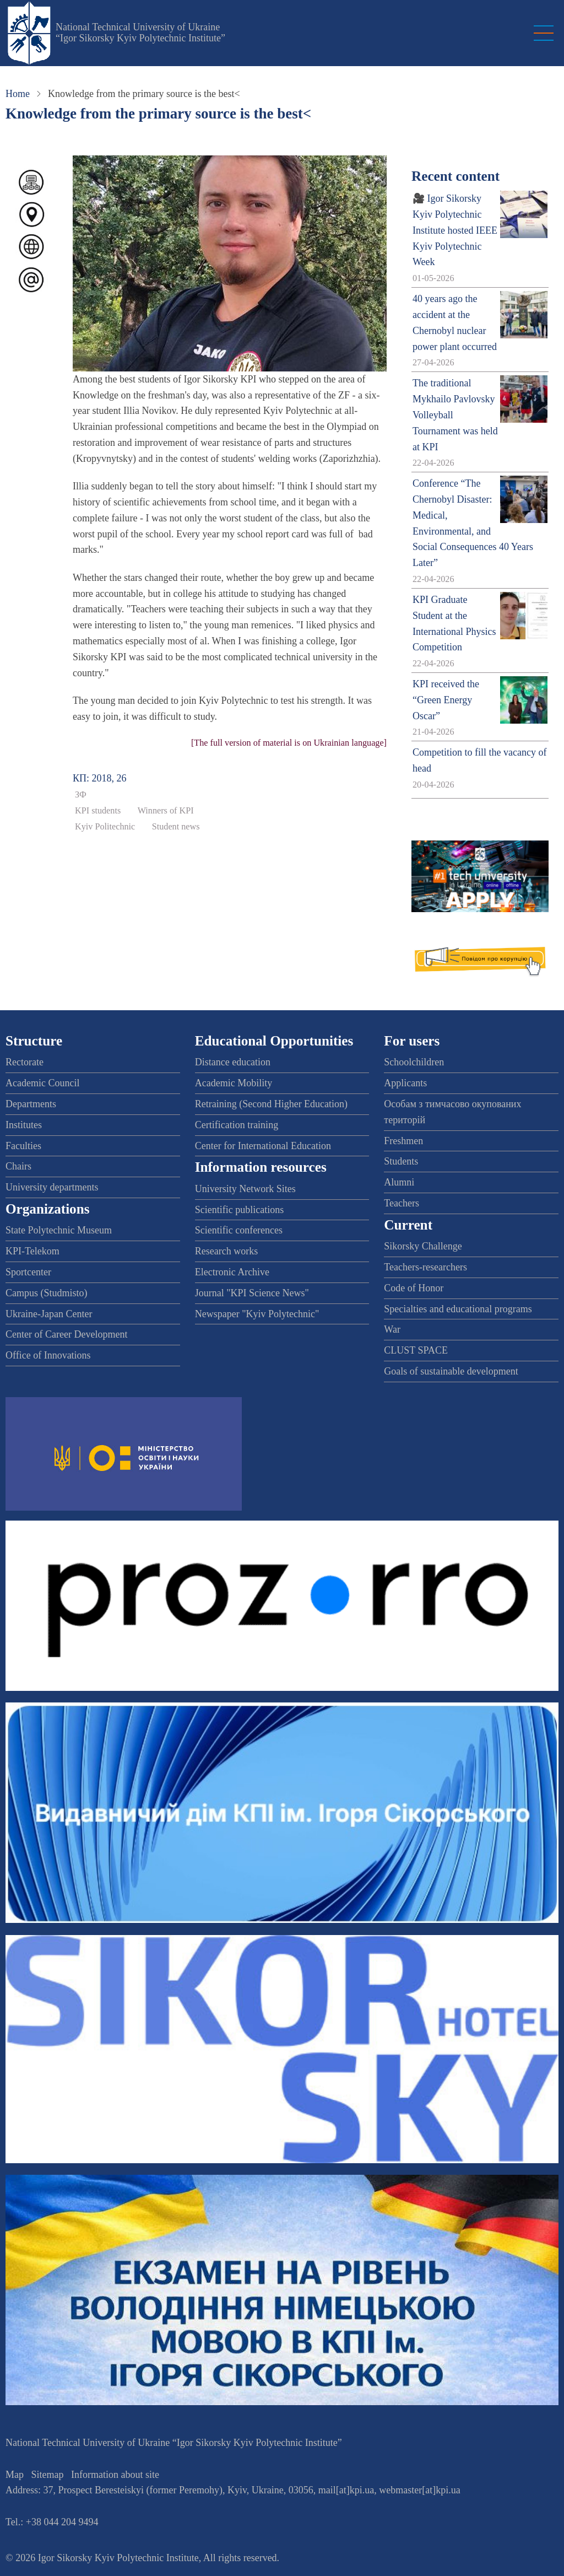 The image size is (564, 2576). Describe the element at coordinates (47, 2474) in the screenshot. I see `Sitemap` at that location.